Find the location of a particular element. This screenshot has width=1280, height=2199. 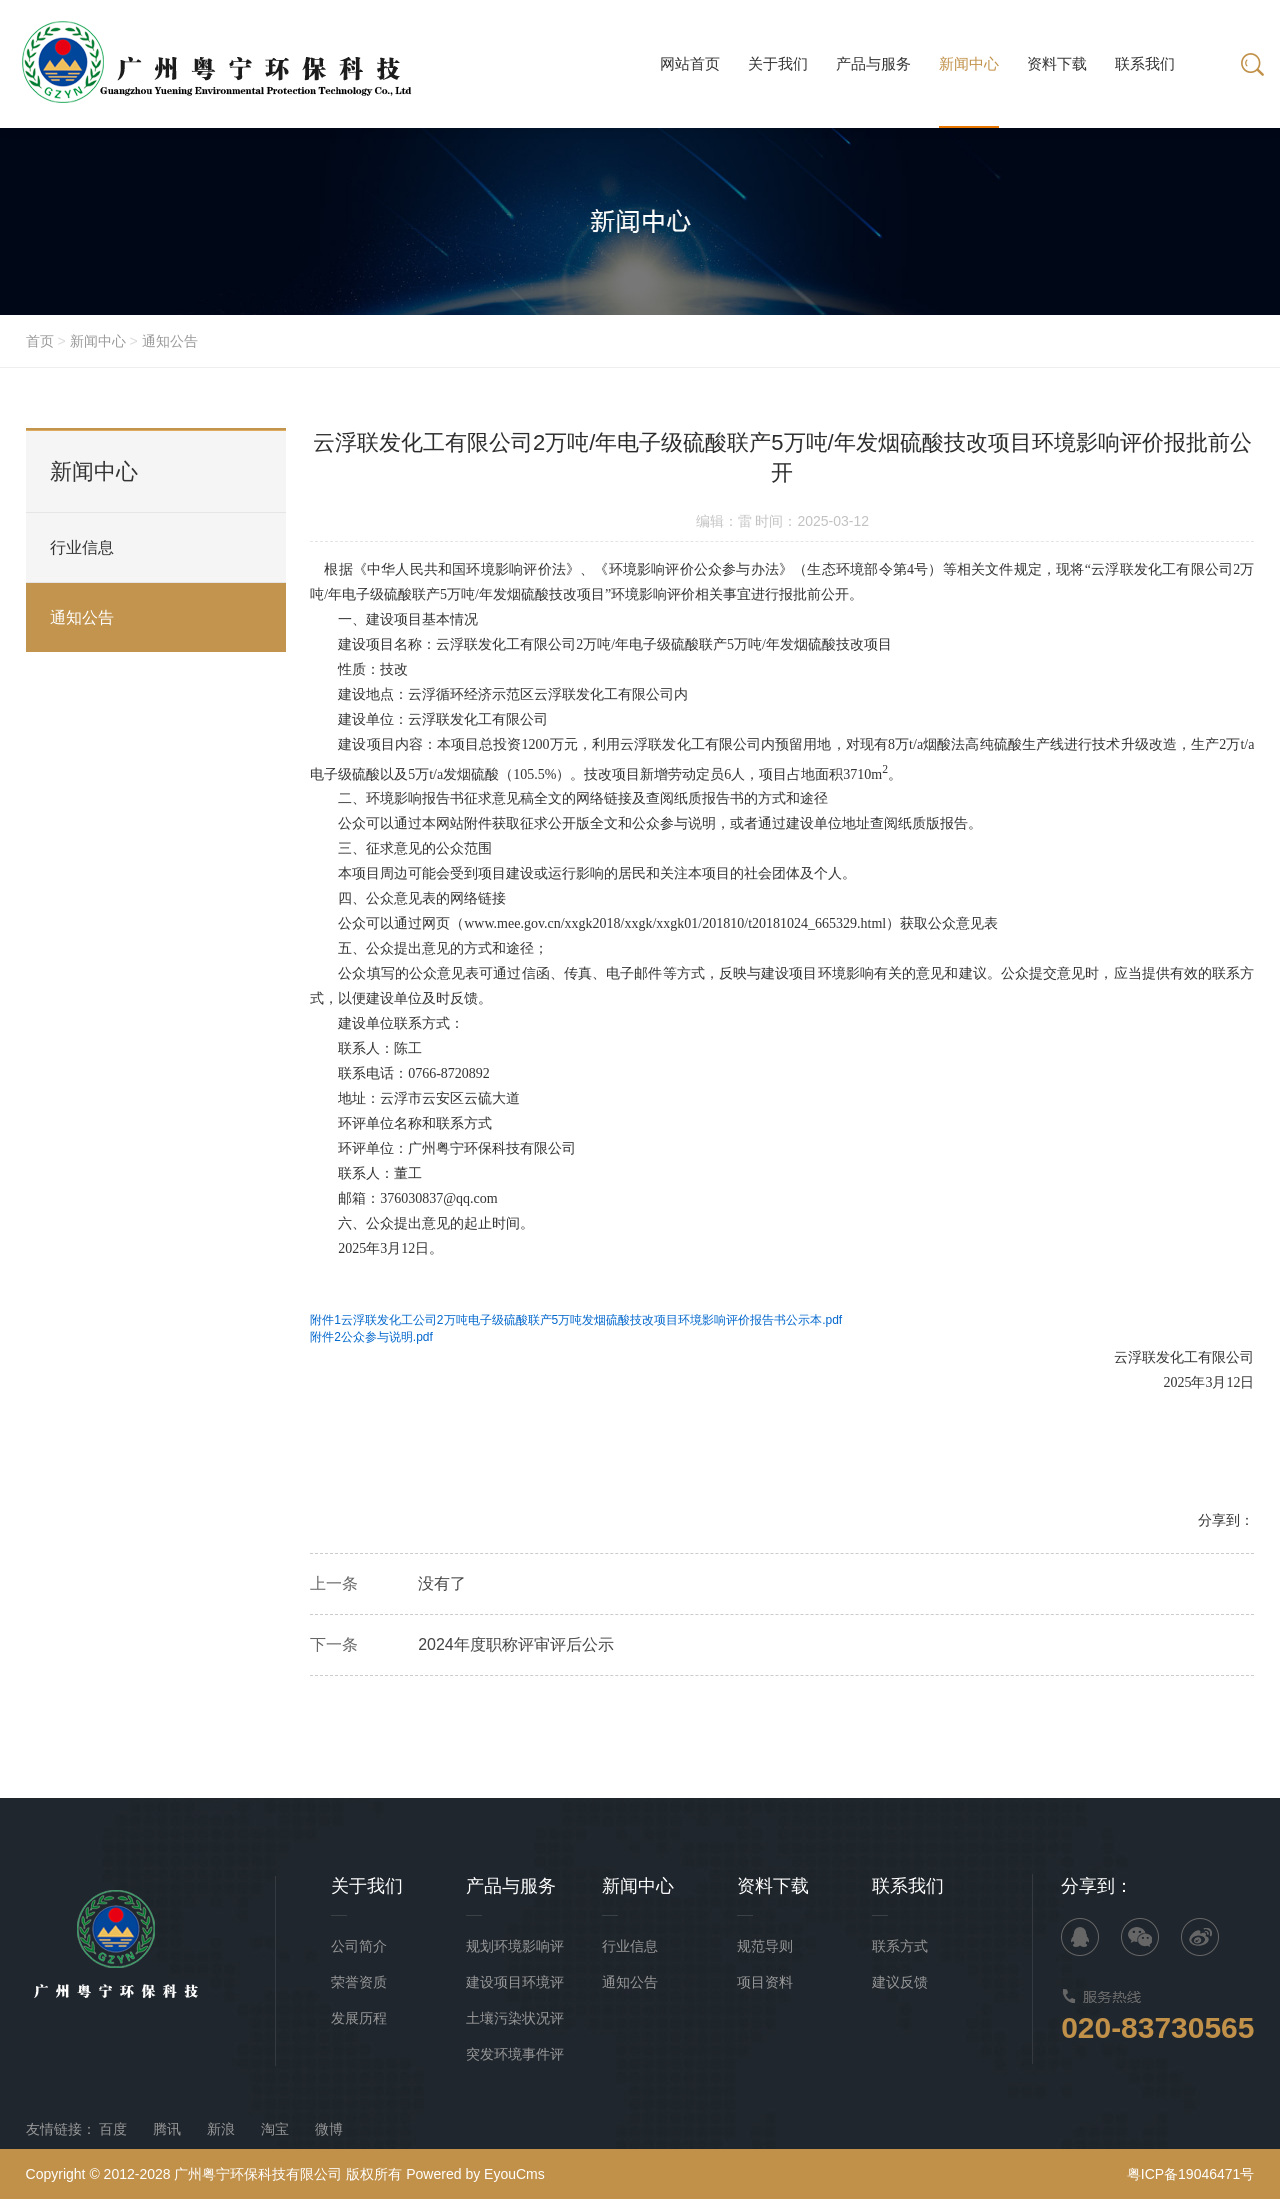

行业信息 is located at coordinates (82, 548).